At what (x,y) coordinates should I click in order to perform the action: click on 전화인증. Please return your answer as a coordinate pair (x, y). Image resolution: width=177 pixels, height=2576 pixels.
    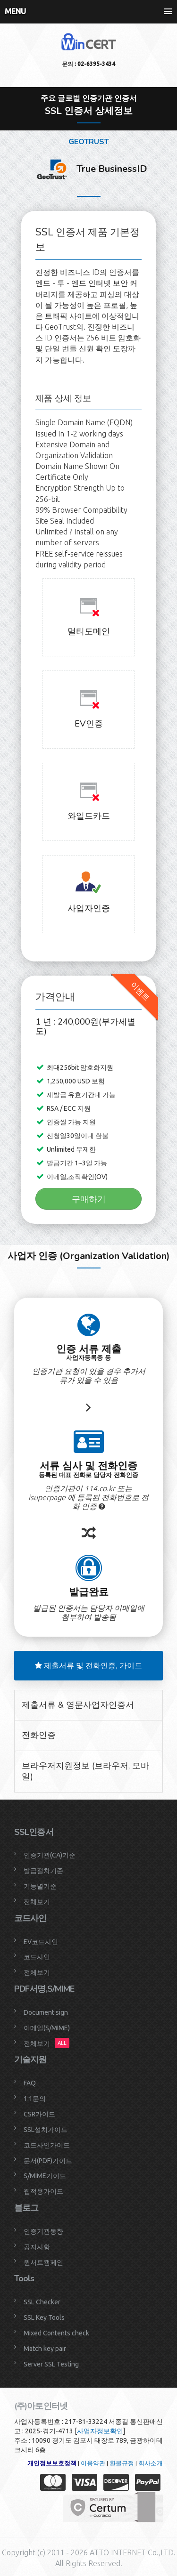
    Looking at the image, I should click on (39, 1735).